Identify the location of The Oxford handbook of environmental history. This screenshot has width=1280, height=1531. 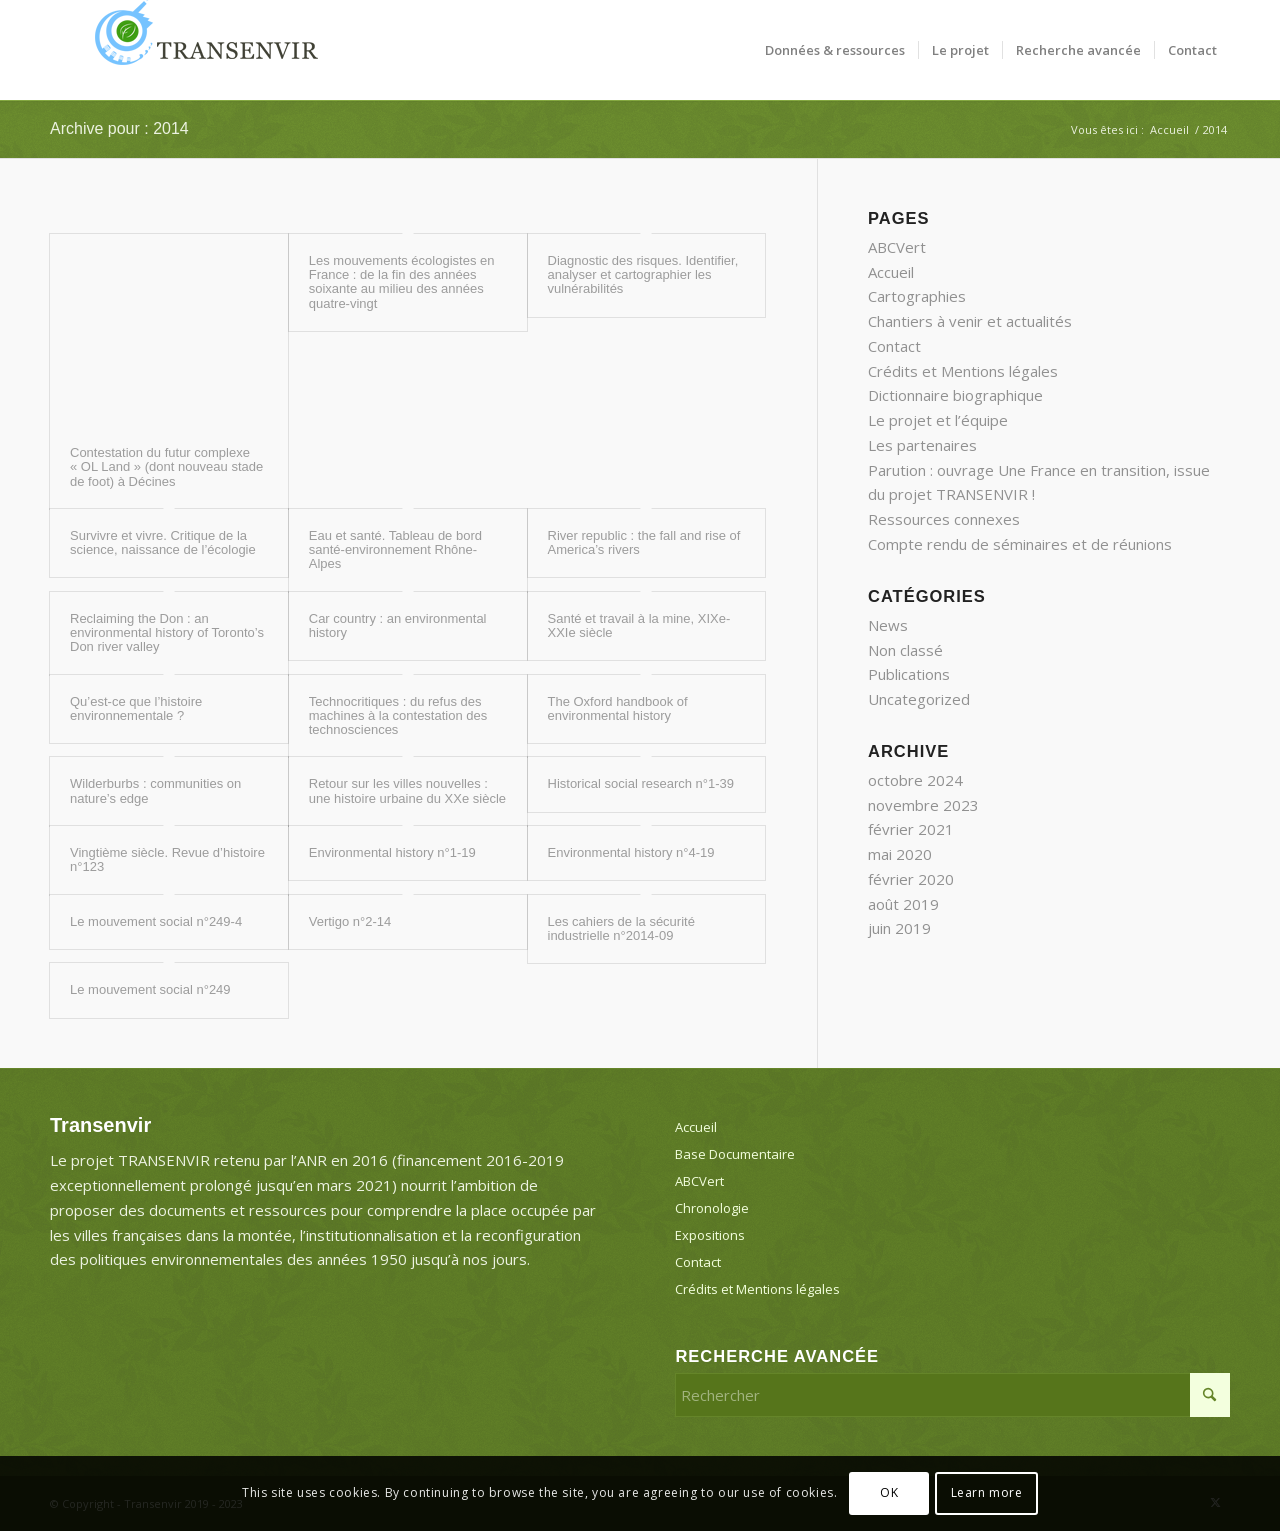
(618, 708).